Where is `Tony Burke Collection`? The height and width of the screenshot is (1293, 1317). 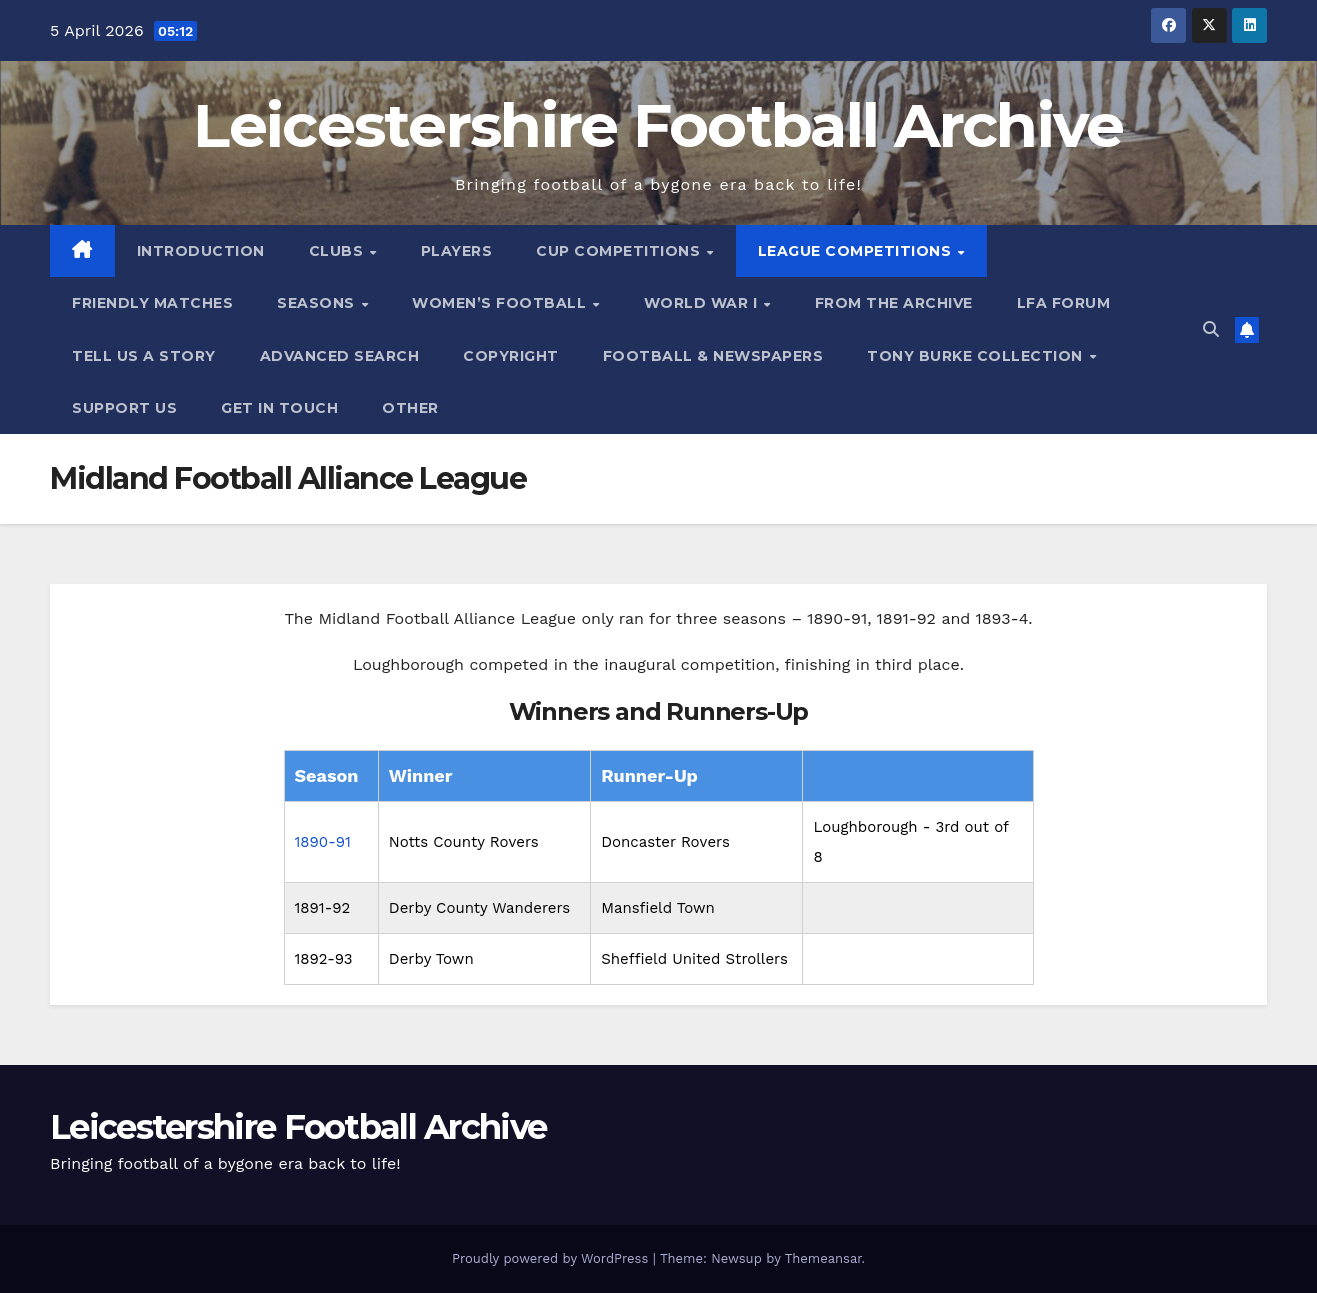
Tony Burke Collection is located at coordinates (977, 356).